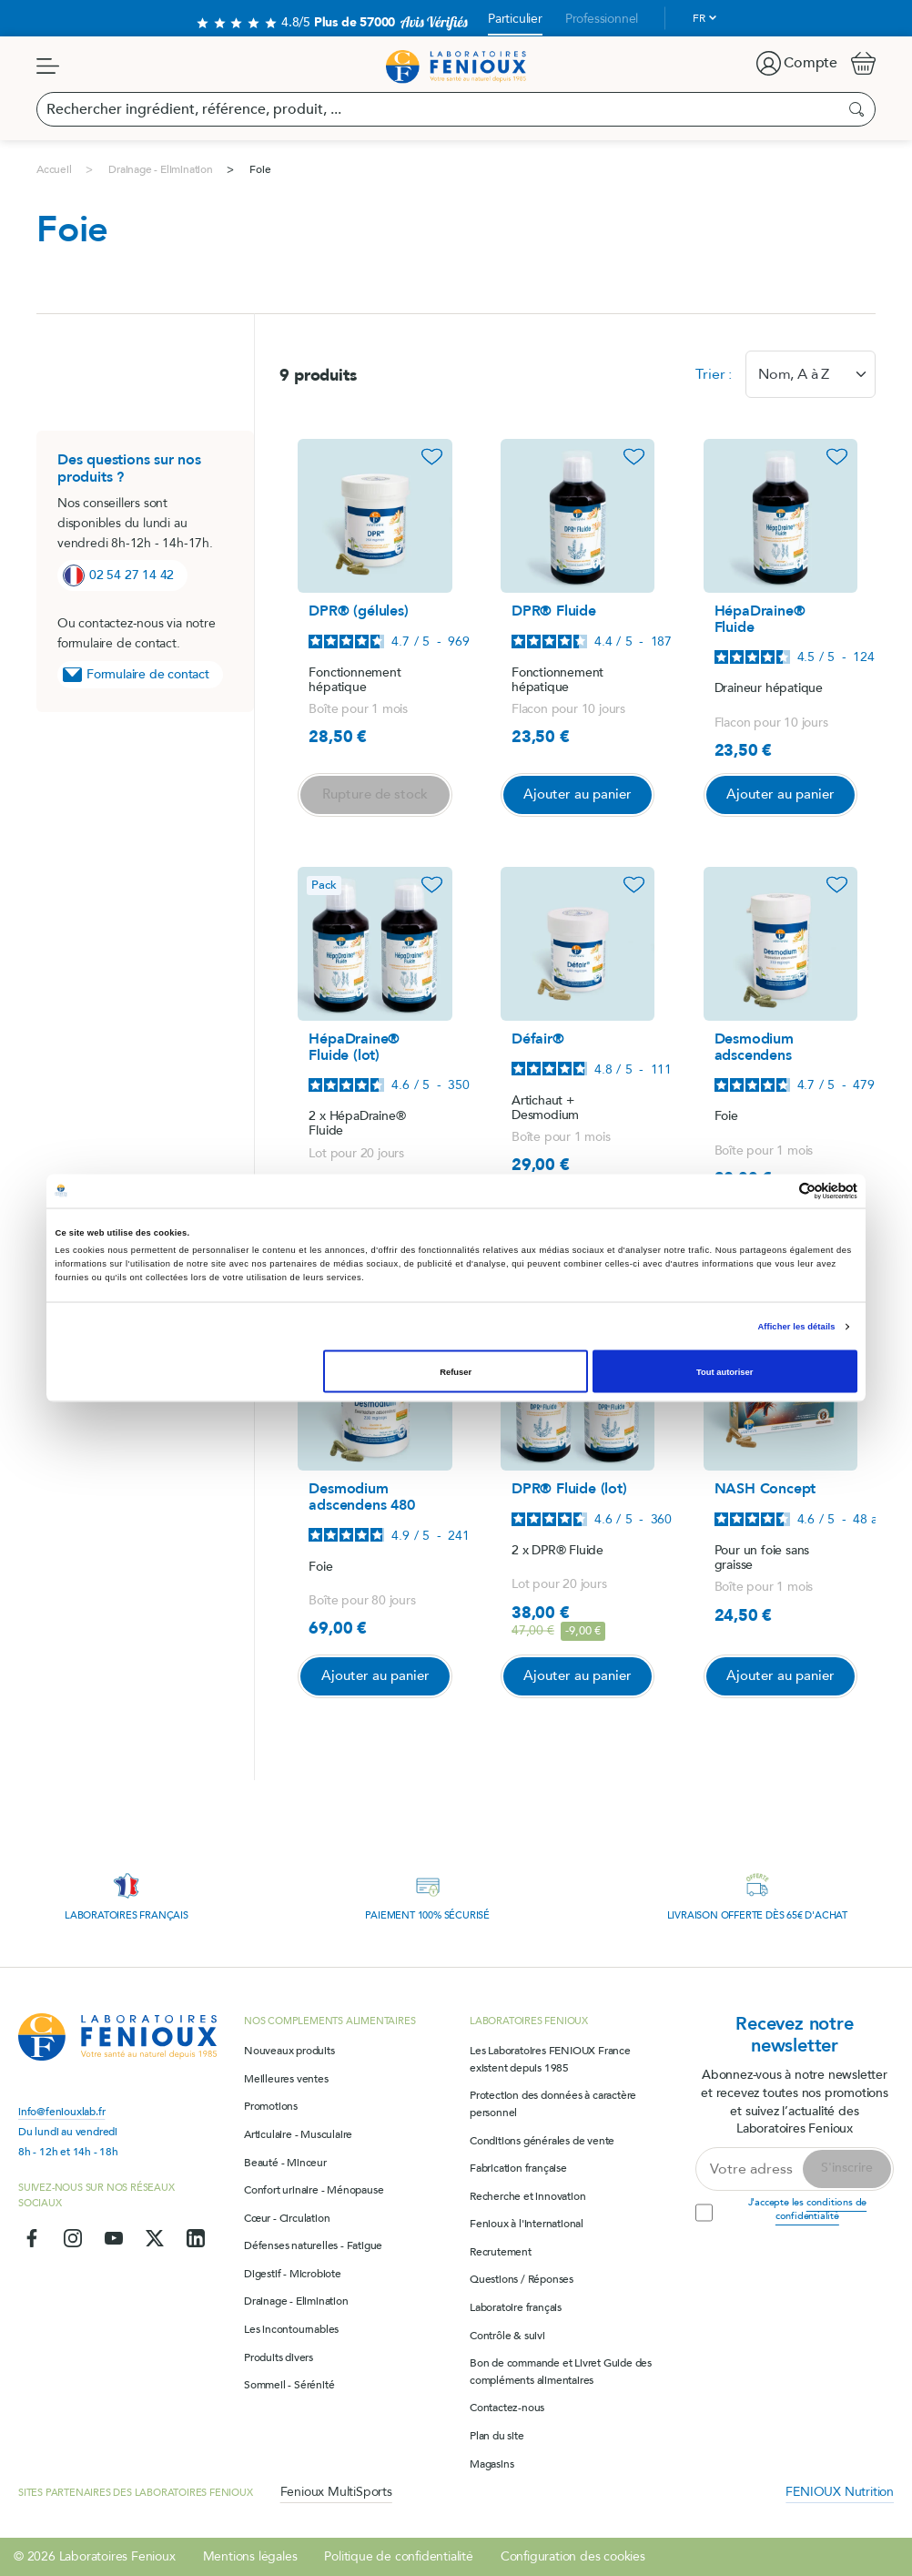 This screenshot has height=2576, width=912. What do you see at coordinates (507, 2335) in the screenshot?
I see `Contrôle & suivi` at bounding box center [507, 2335].